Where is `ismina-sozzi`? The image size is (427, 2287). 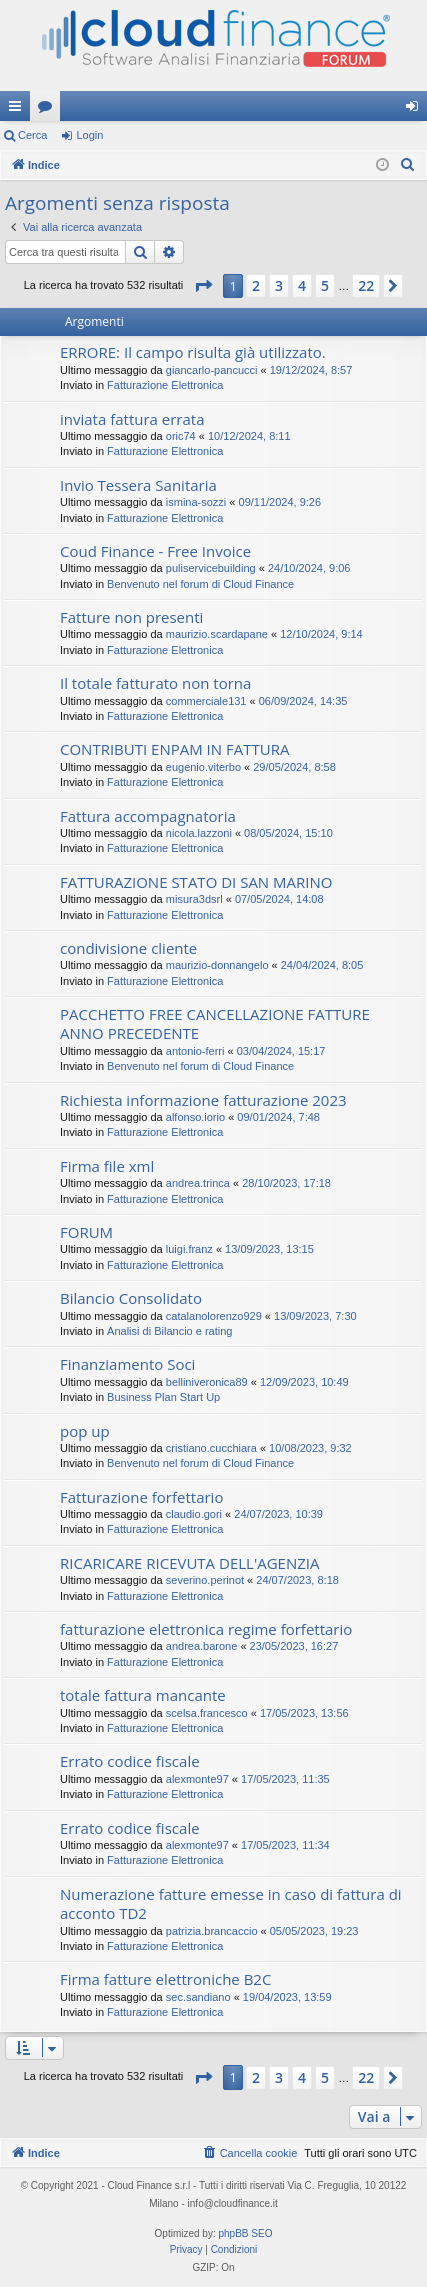 ismina-sozzi is located at coordinates (196, 502).